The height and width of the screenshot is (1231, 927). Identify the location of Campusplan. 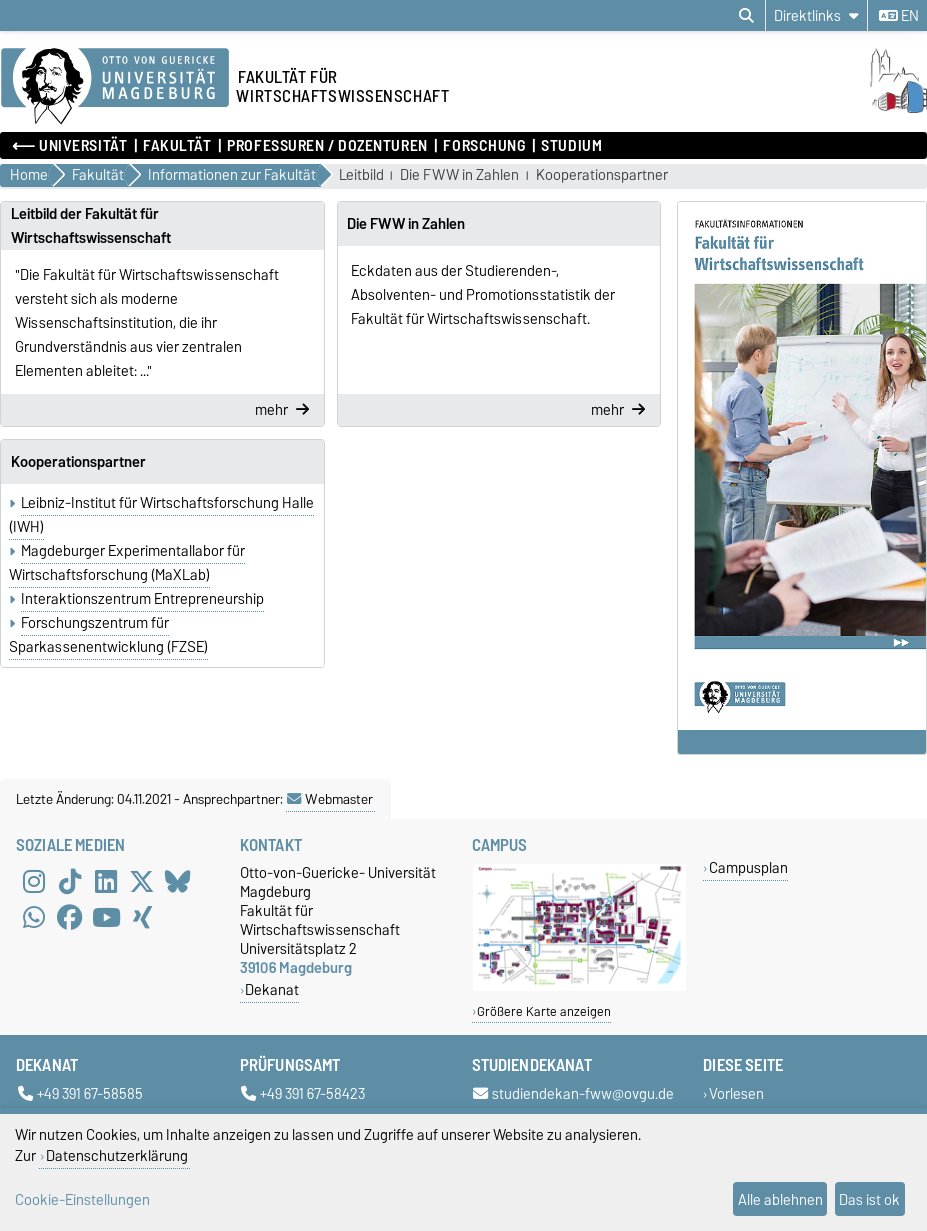
(748, 867).